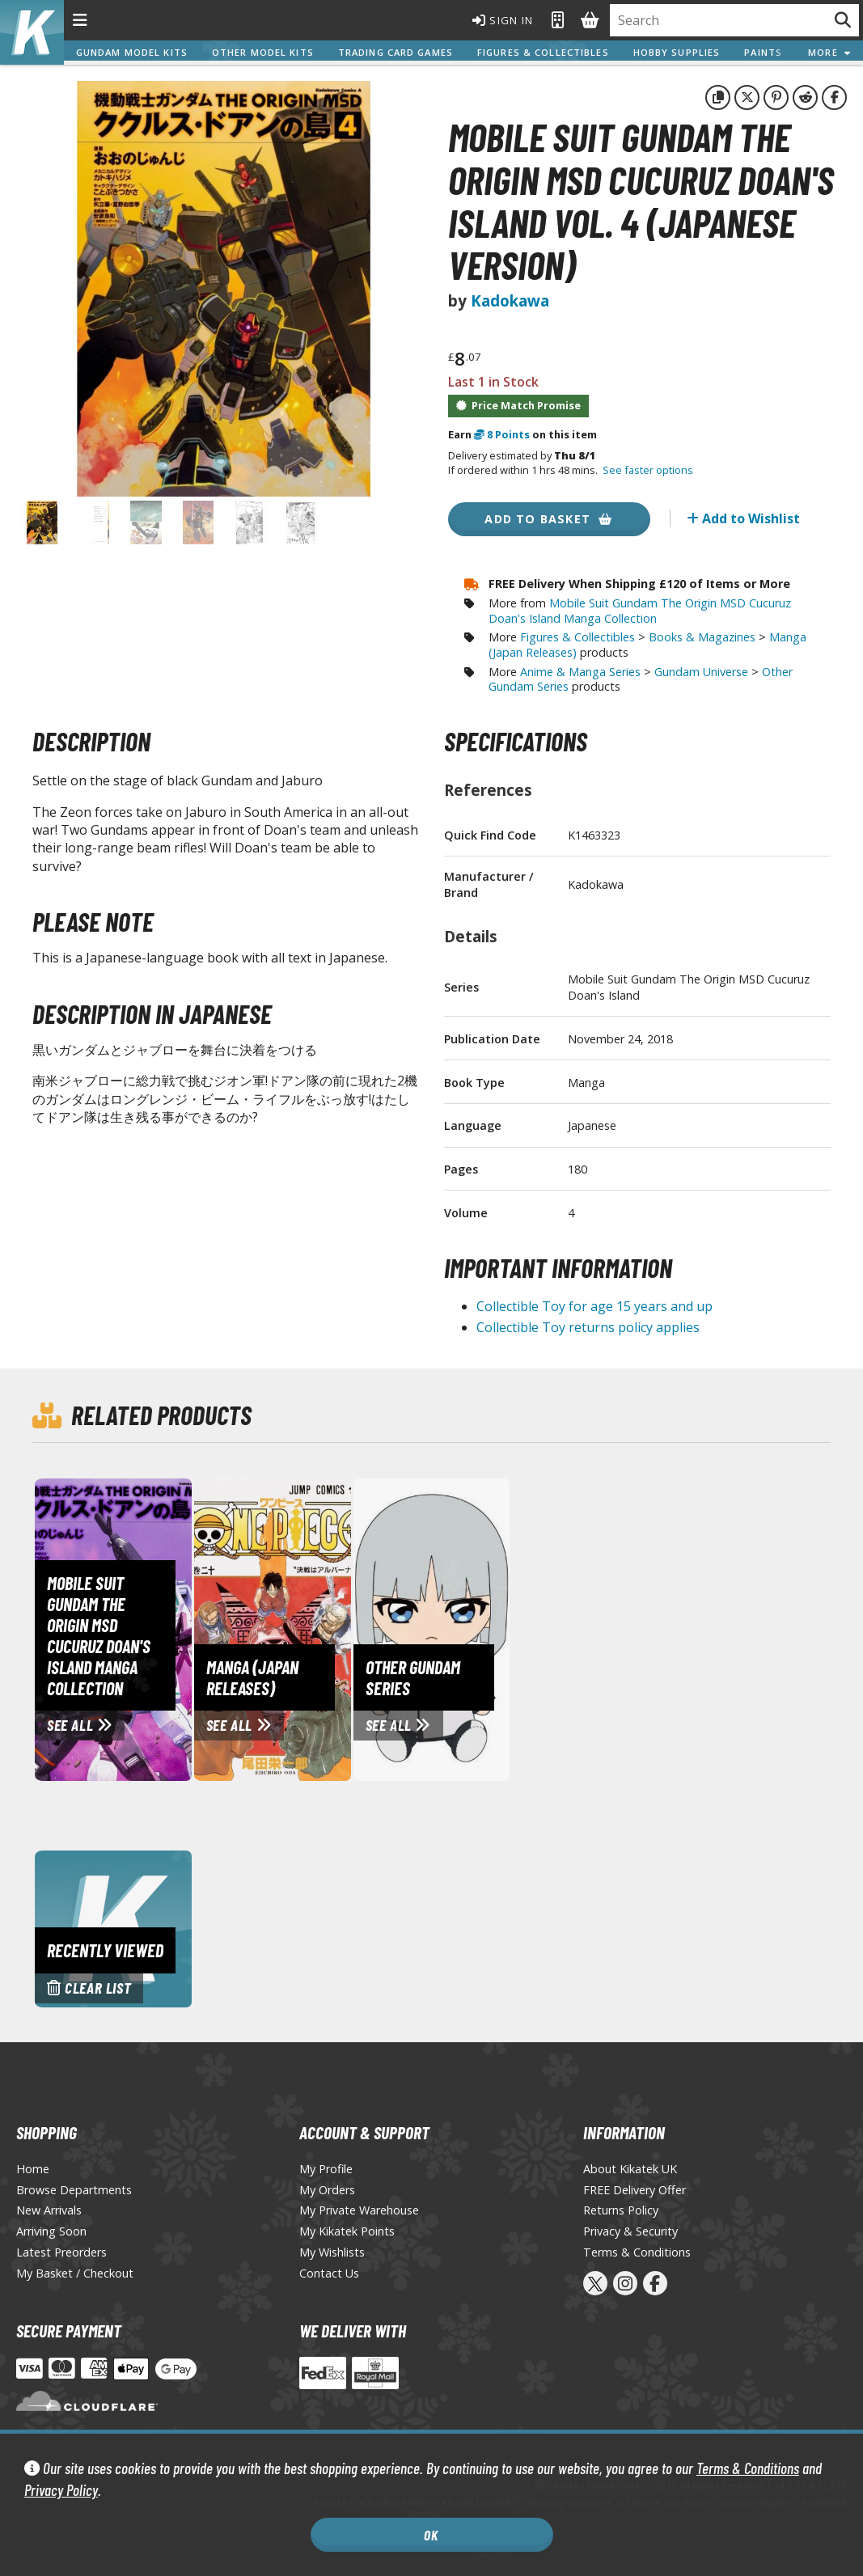 This screenshot has width=863, height=2576. I want to click on Collectible Toy for age 15 years and up, so click(594, 1306).